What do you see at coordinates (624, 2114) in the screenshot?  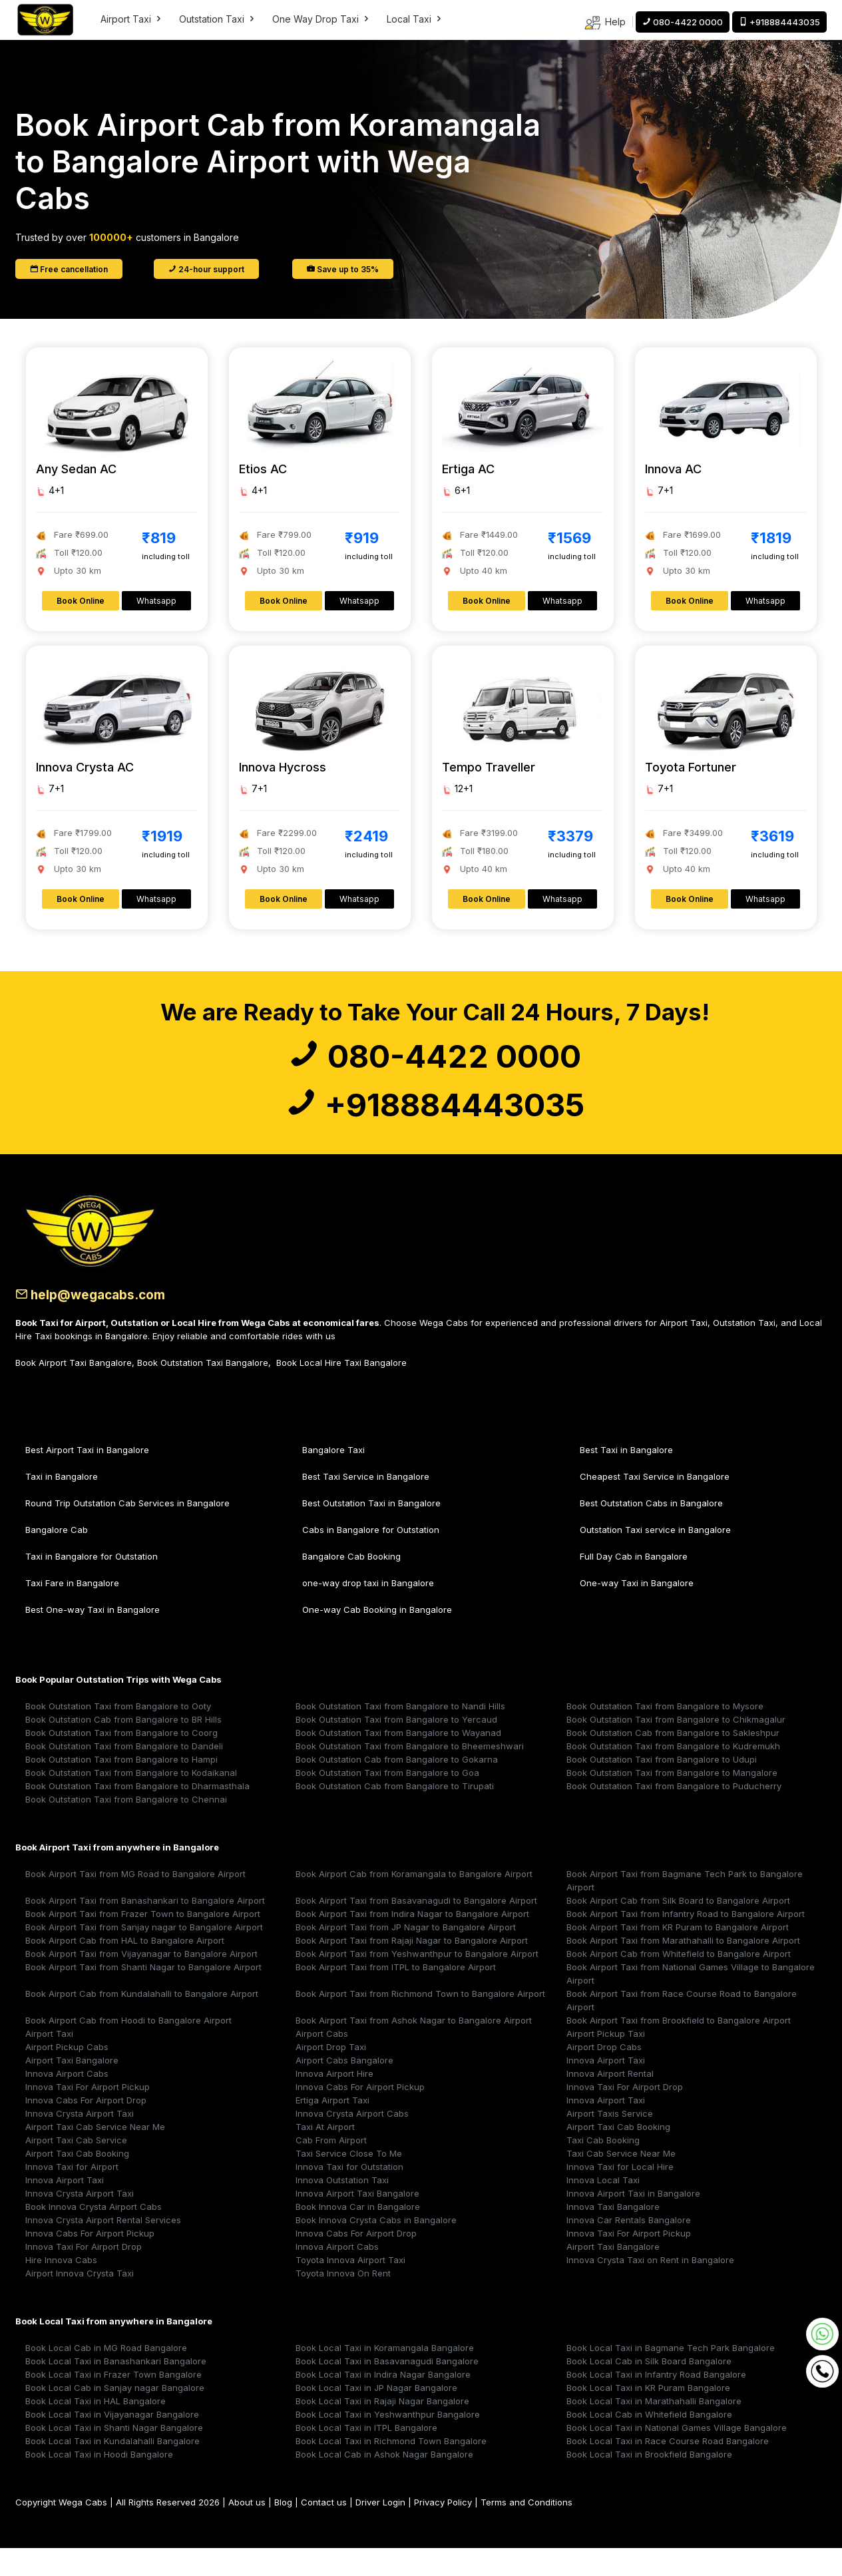 I see `Innova Taxi For Airport Drop` at bounding box center [624, 2114].